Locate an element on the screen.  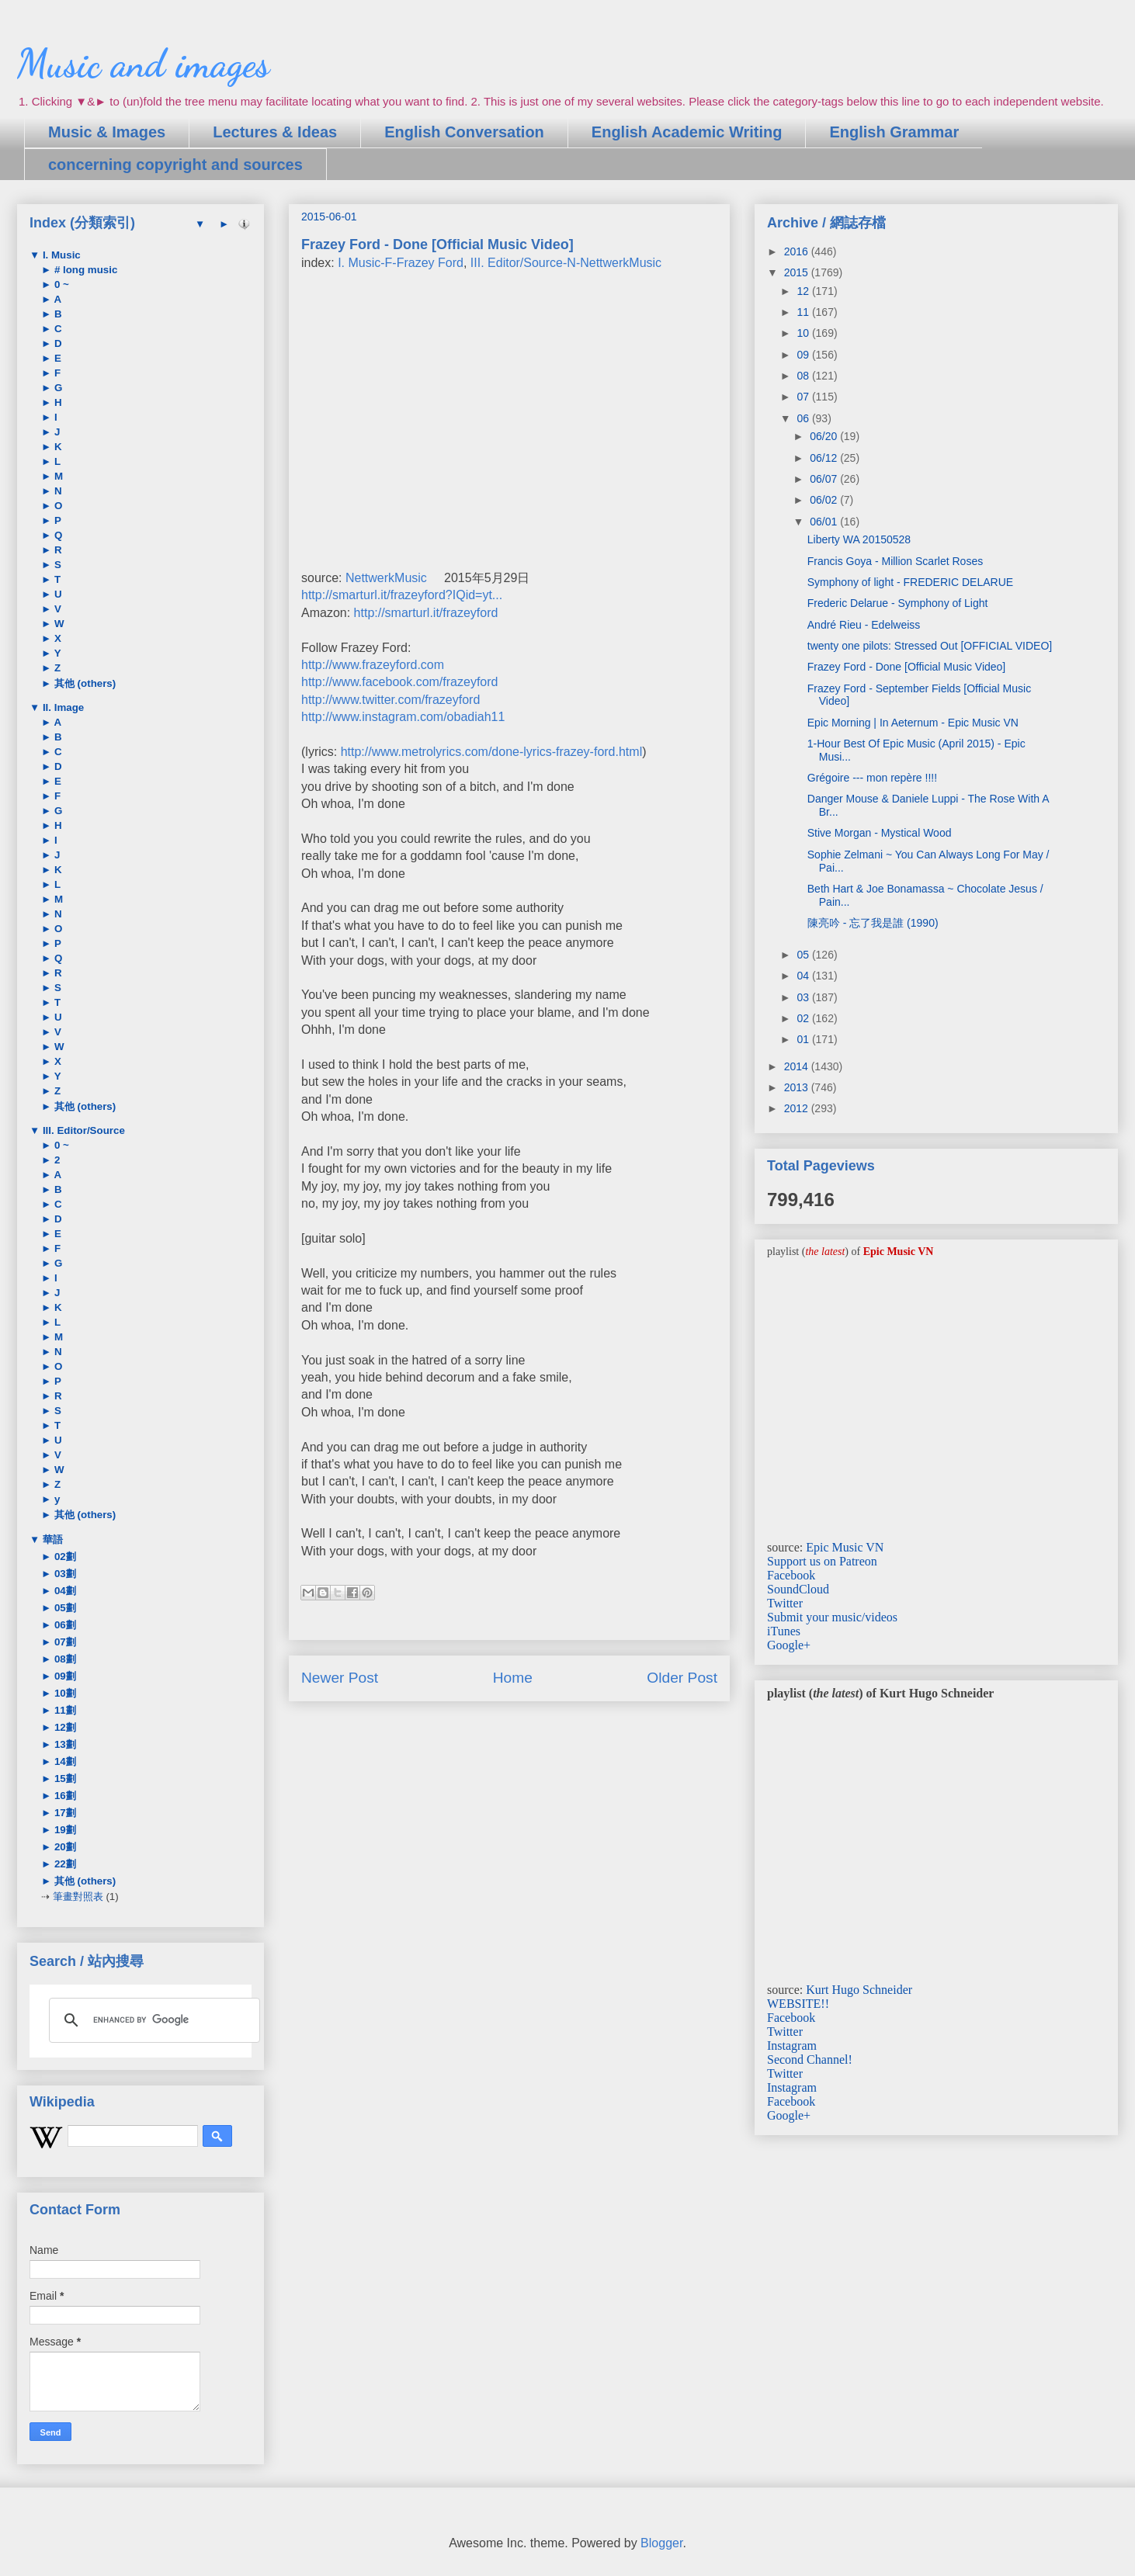
05 is located at coordinates (804, 954).